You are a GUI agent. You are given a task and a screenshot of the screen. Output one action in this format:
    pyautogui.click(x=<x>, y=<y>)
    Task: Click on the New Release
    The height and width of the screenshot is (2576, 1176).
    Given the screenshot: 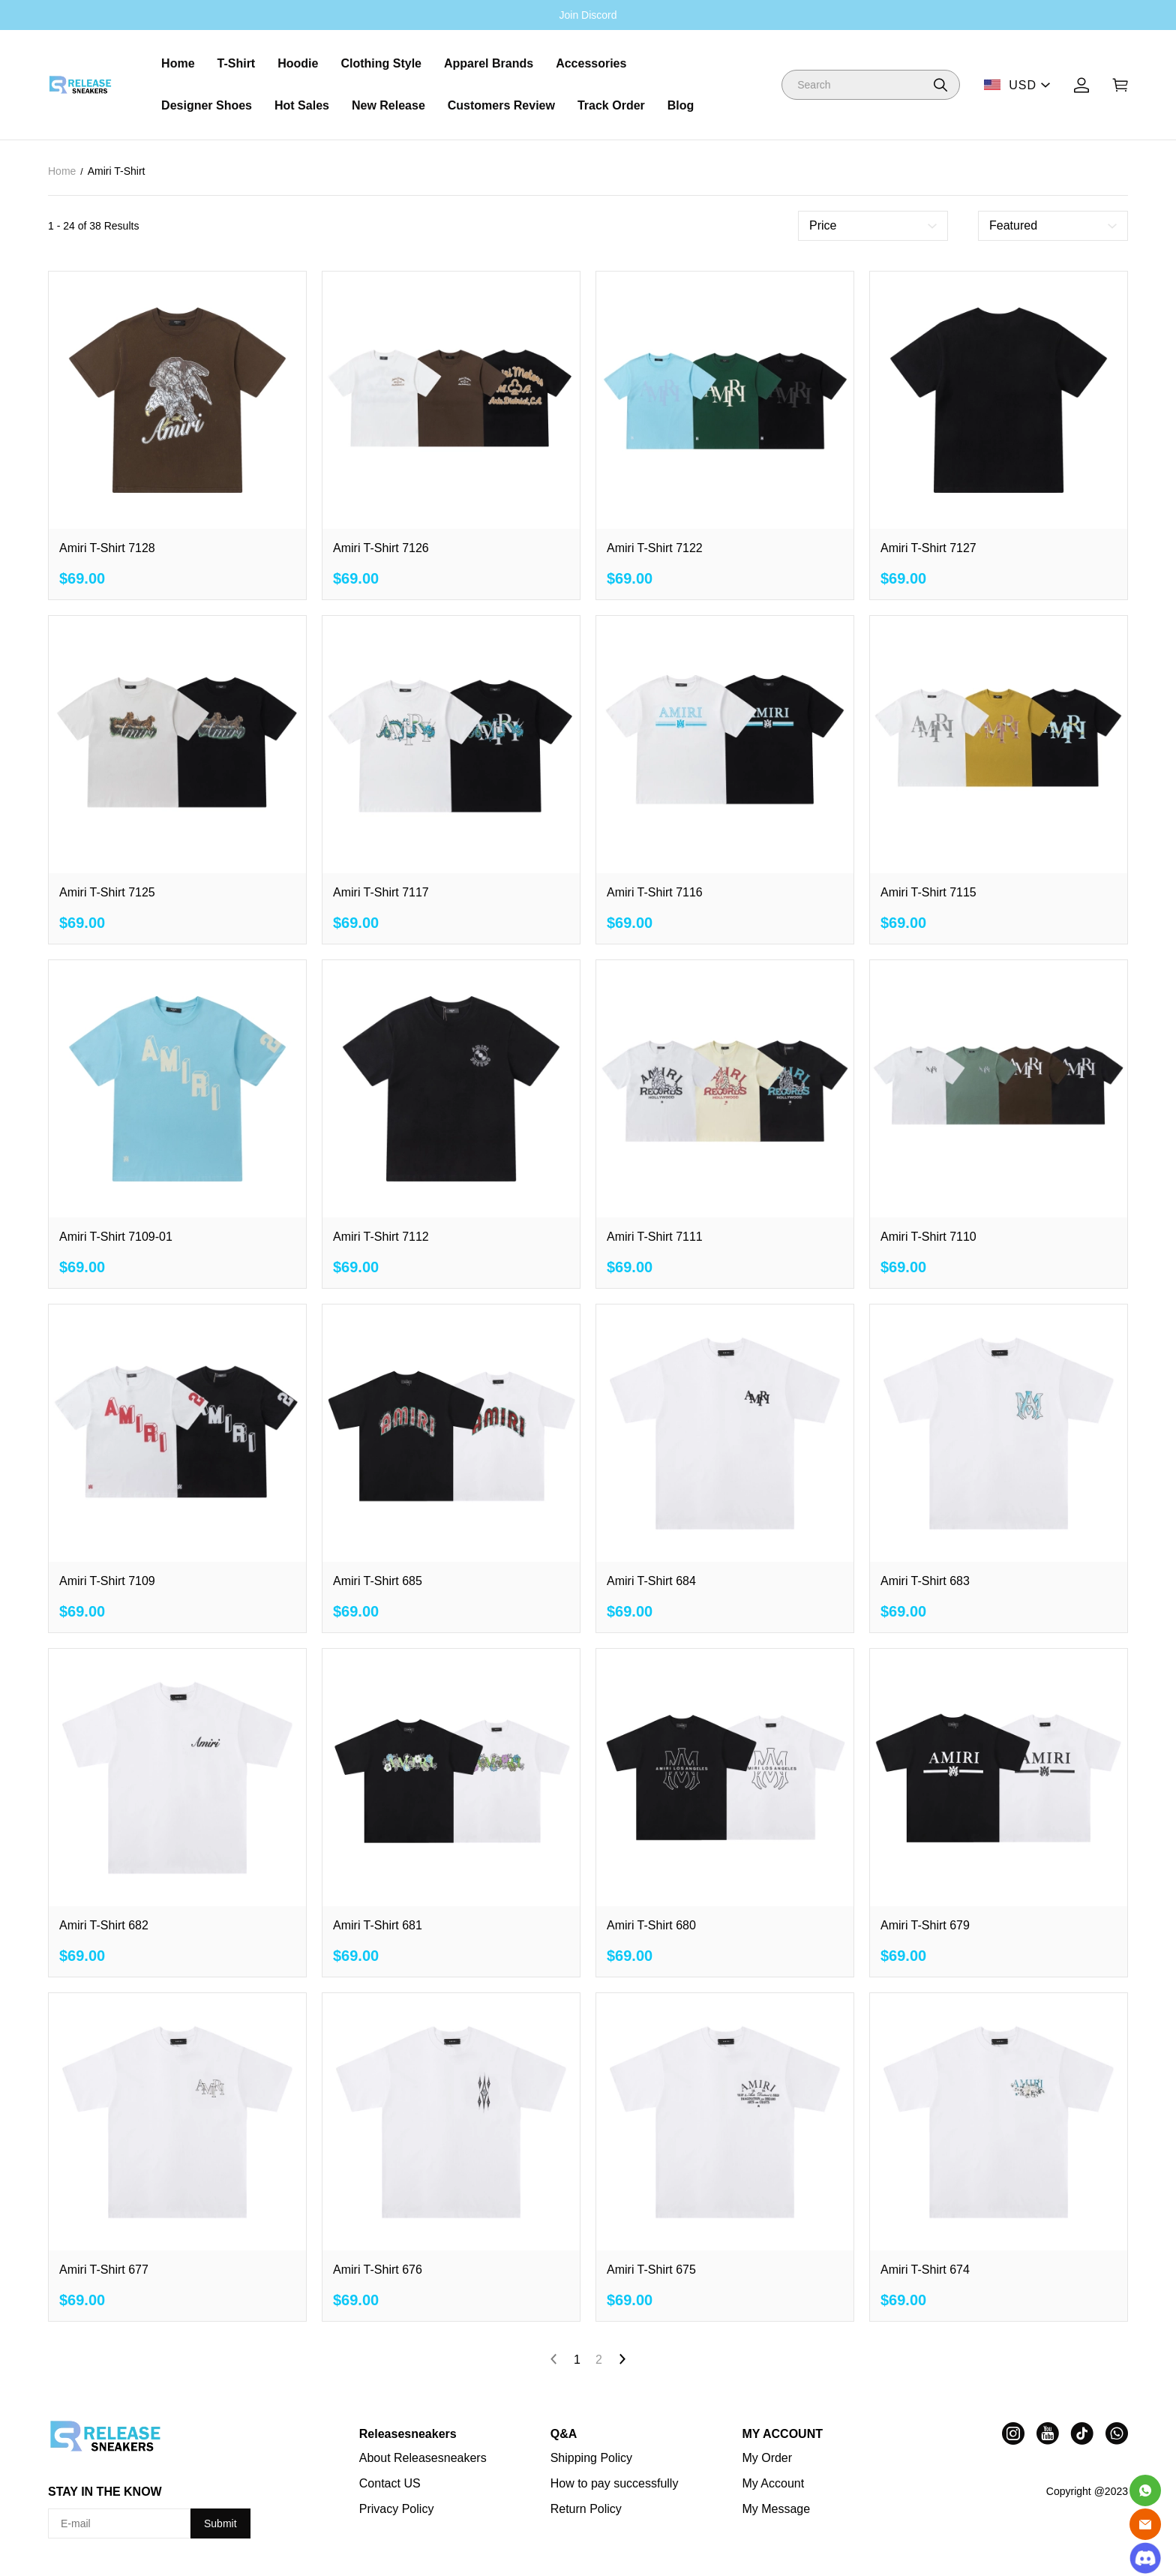 What is the action you would take?
    pyautogui.click(x=388, y=105)
    